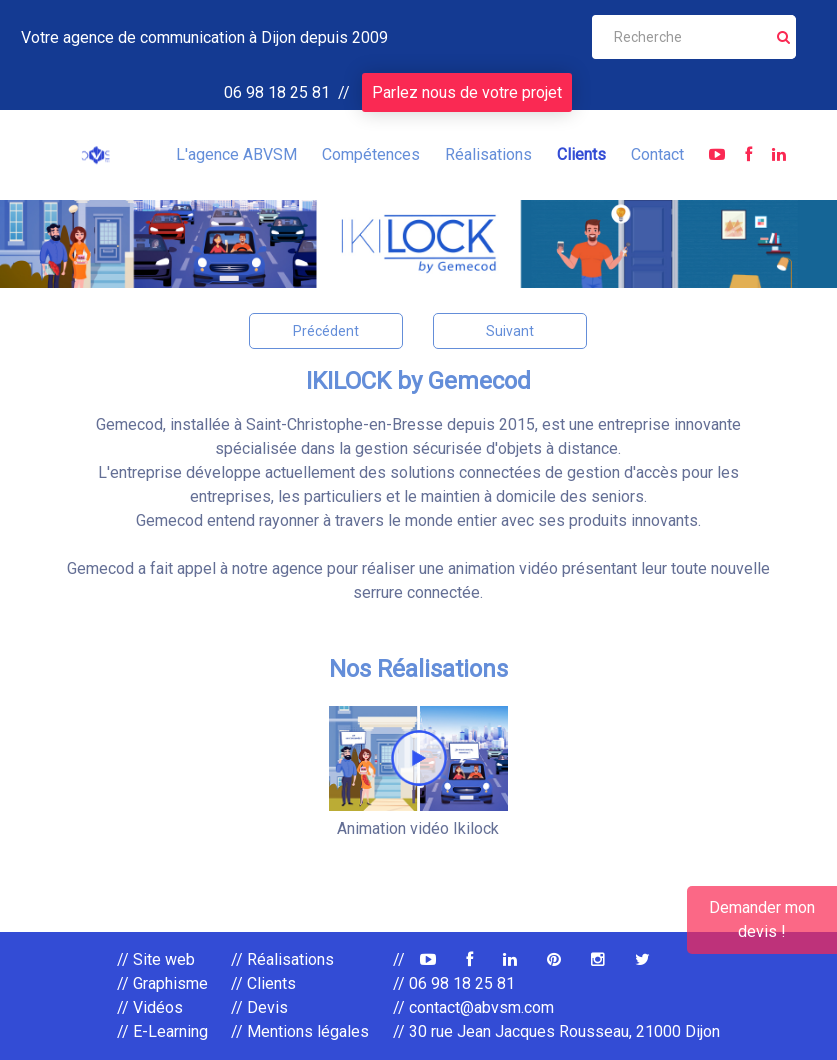 The height and width of the screenshot is (1060, 837). I want to click on // Réalisations, so click(282, 959).